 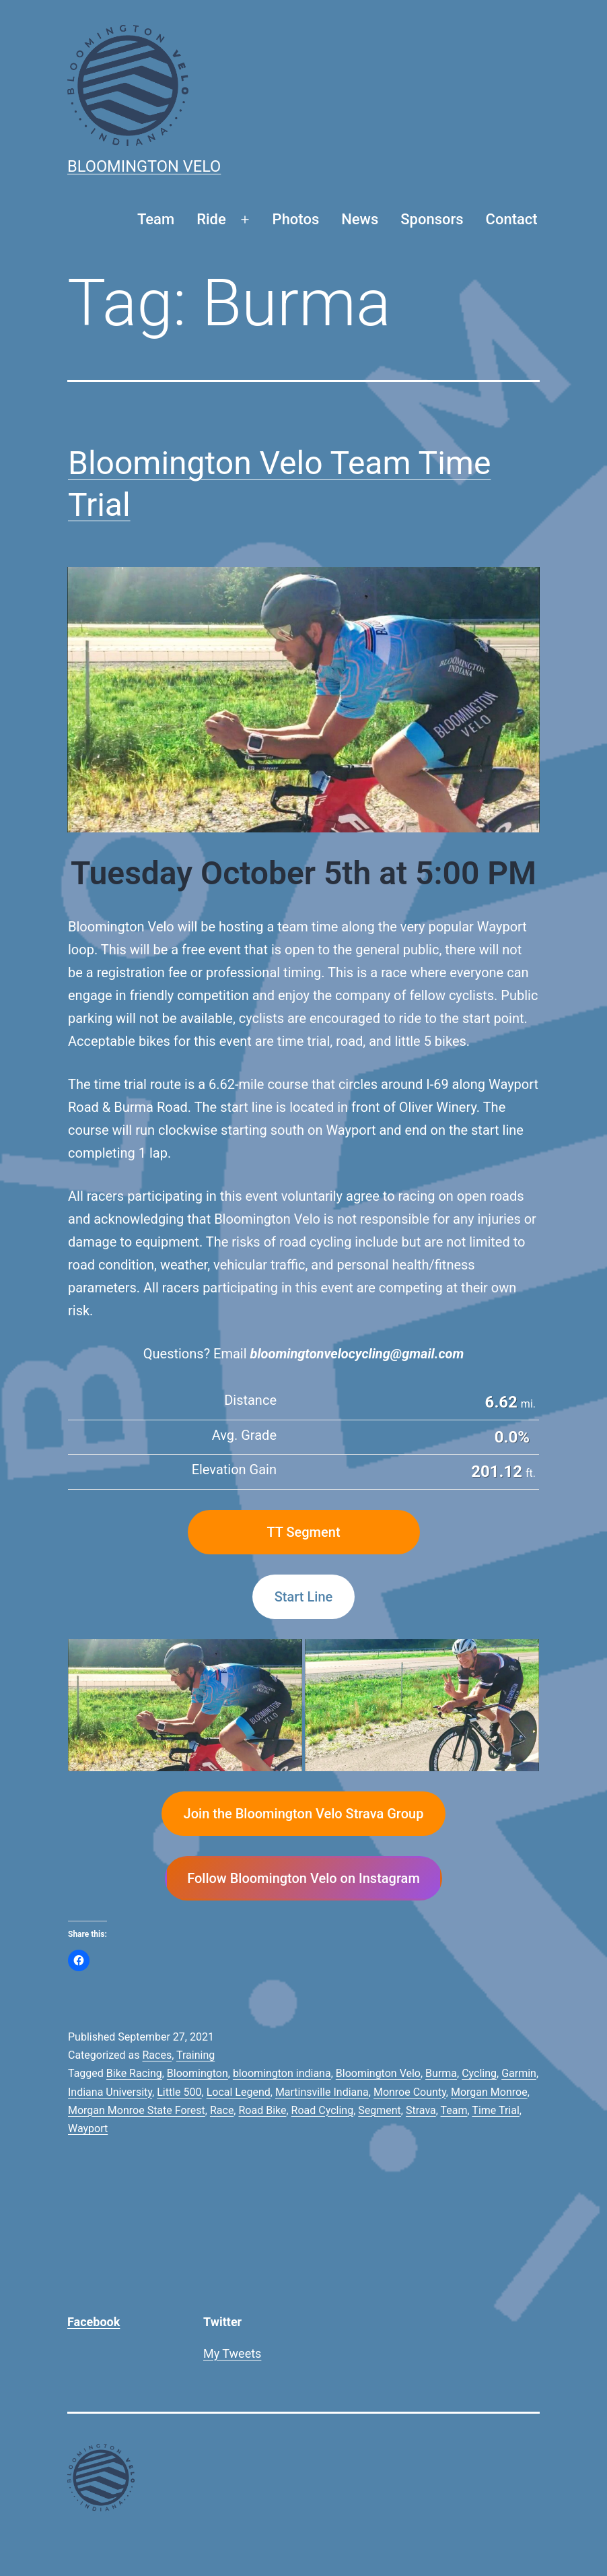 What do you see at coordinates (88, 2128) in the screenshot?
I see `Wayport` at bounding box center [88, 2128].